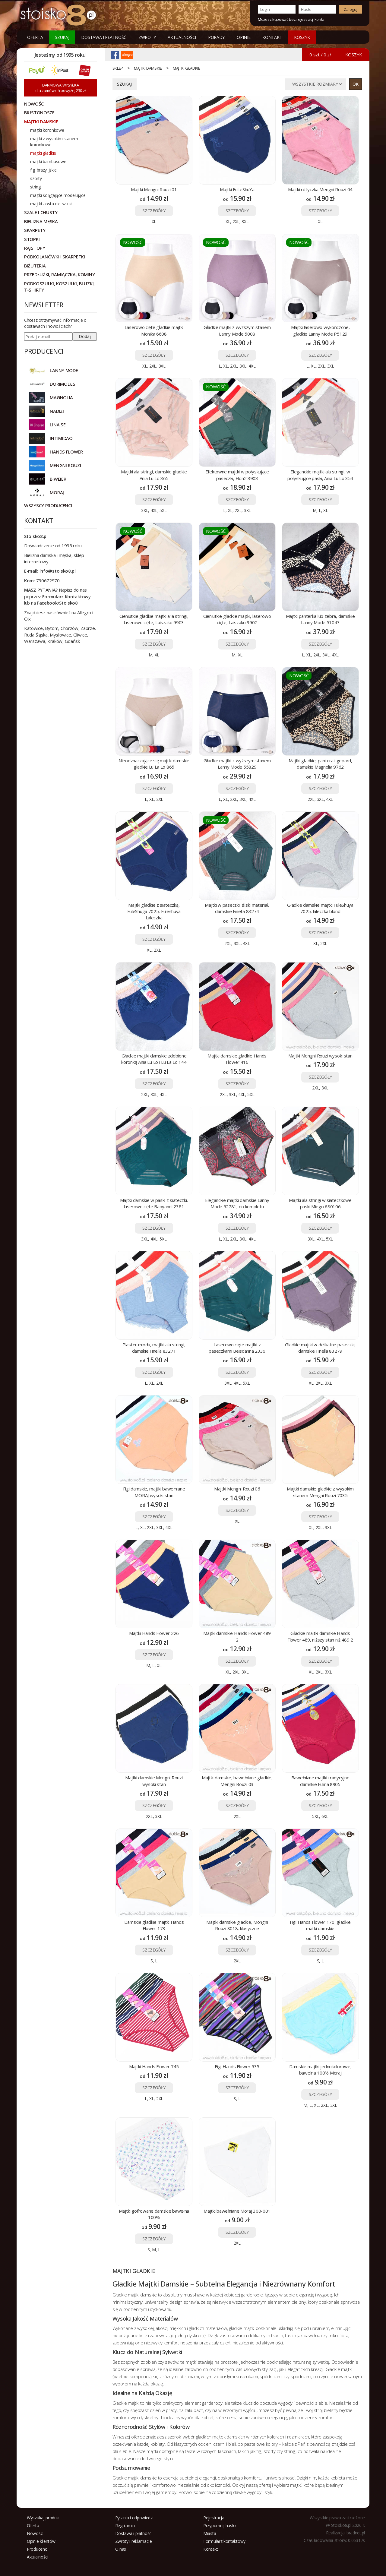 Image resolution: width=386 pixels, height=2576 pixels. I want to click on majtki - ostatnie sztuki, so click(51, 204).